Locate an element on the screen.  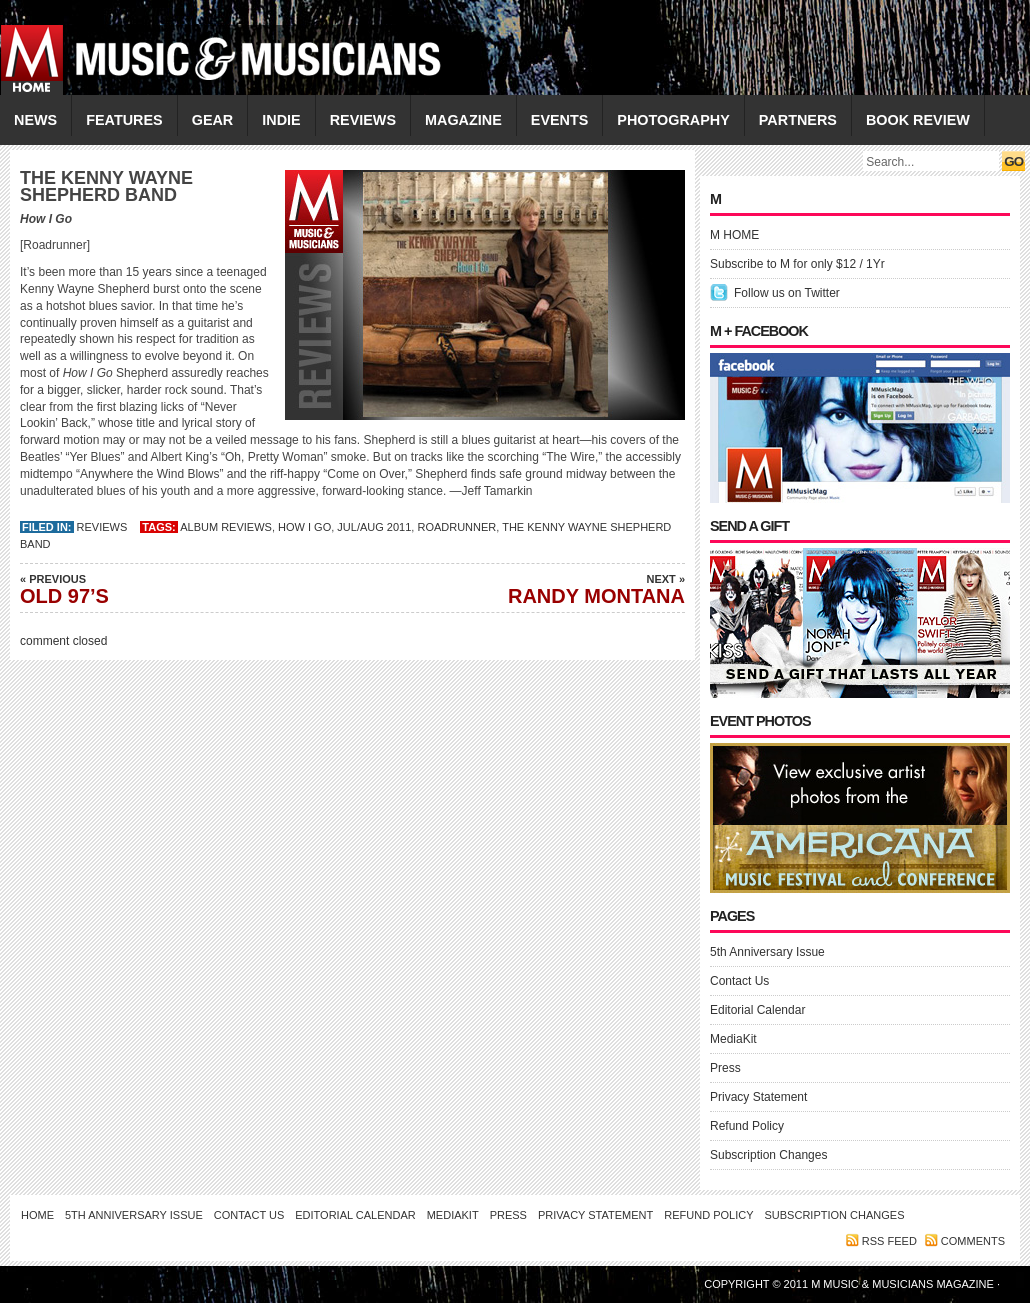
Press is located at coordinates (725, 1068).